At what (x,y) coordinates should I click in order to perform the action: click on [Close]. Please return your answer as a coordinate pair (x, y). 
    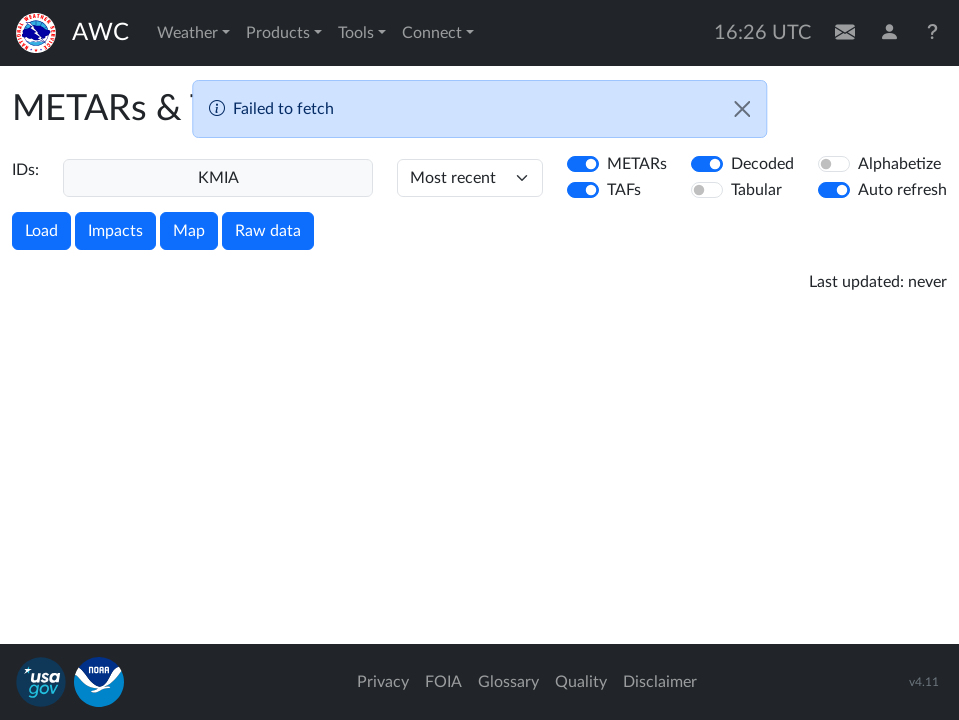
    Looking at the image, I should click on (742, 109).